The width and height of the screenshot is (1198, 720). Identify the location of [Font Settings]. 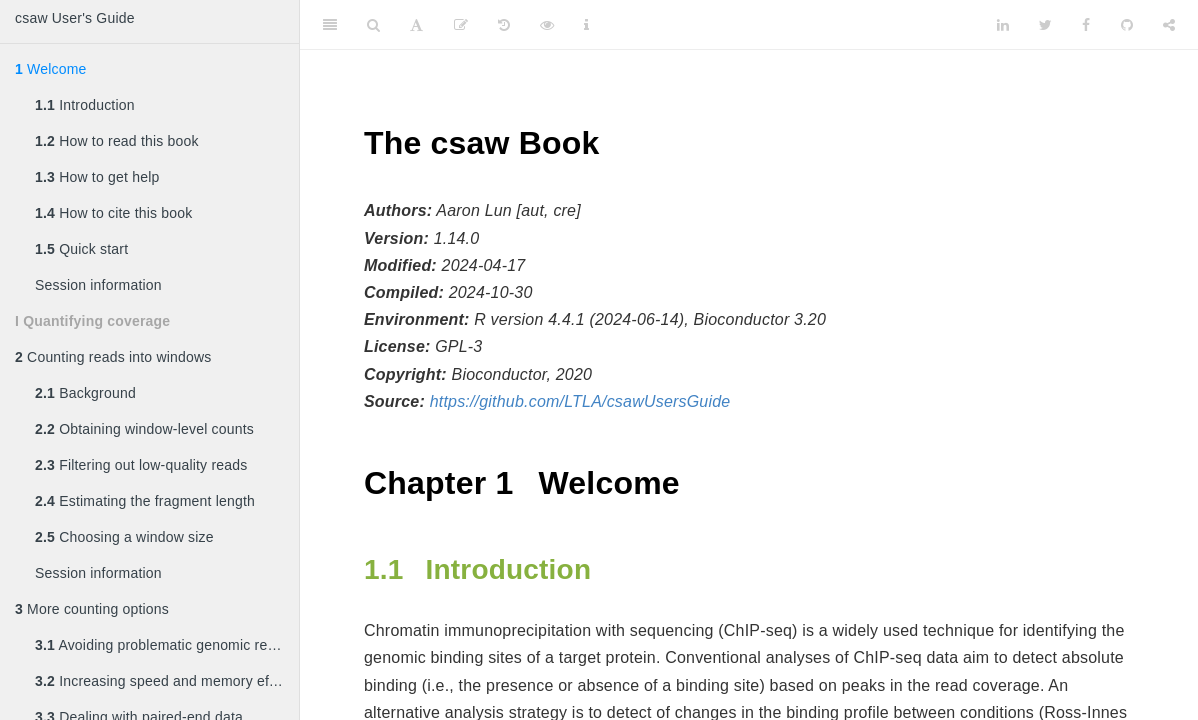
(416, 25).